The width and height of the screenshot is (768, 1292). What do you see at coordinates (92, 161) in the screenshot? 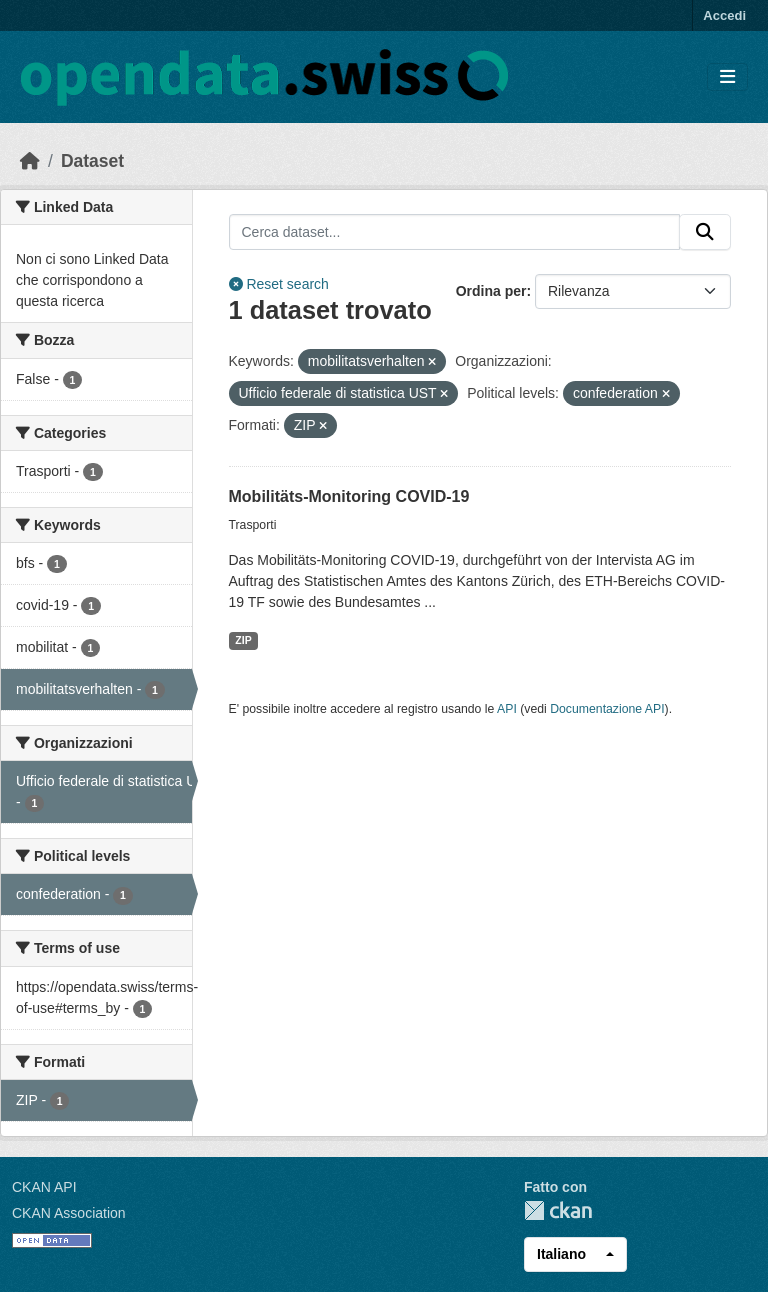
I see `Dataset` at bounding box center [92, 161].